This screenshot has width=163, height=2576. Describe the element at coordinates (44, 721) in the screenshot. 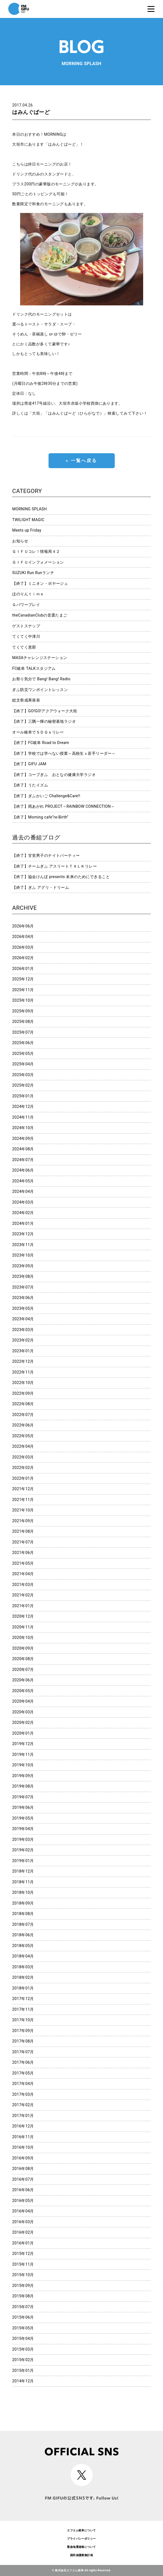

I see `【終了】三隅一輝の秘密基地ラジオ` at that location.